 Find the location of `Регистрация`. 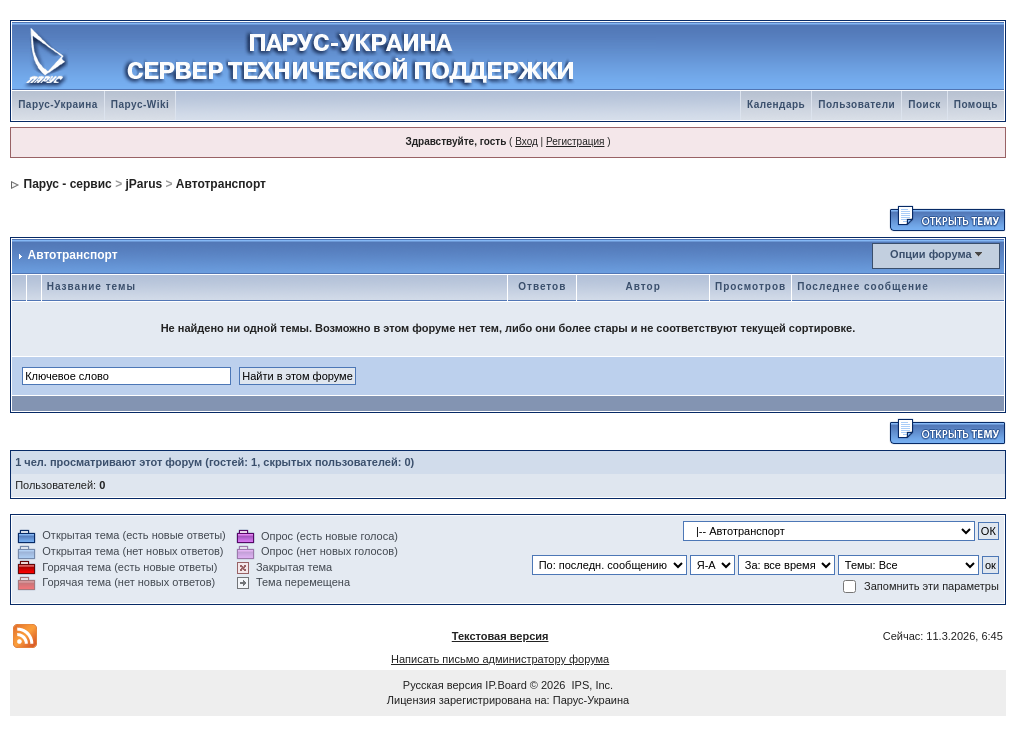

Регистрация is located at coordinates (575, 141).